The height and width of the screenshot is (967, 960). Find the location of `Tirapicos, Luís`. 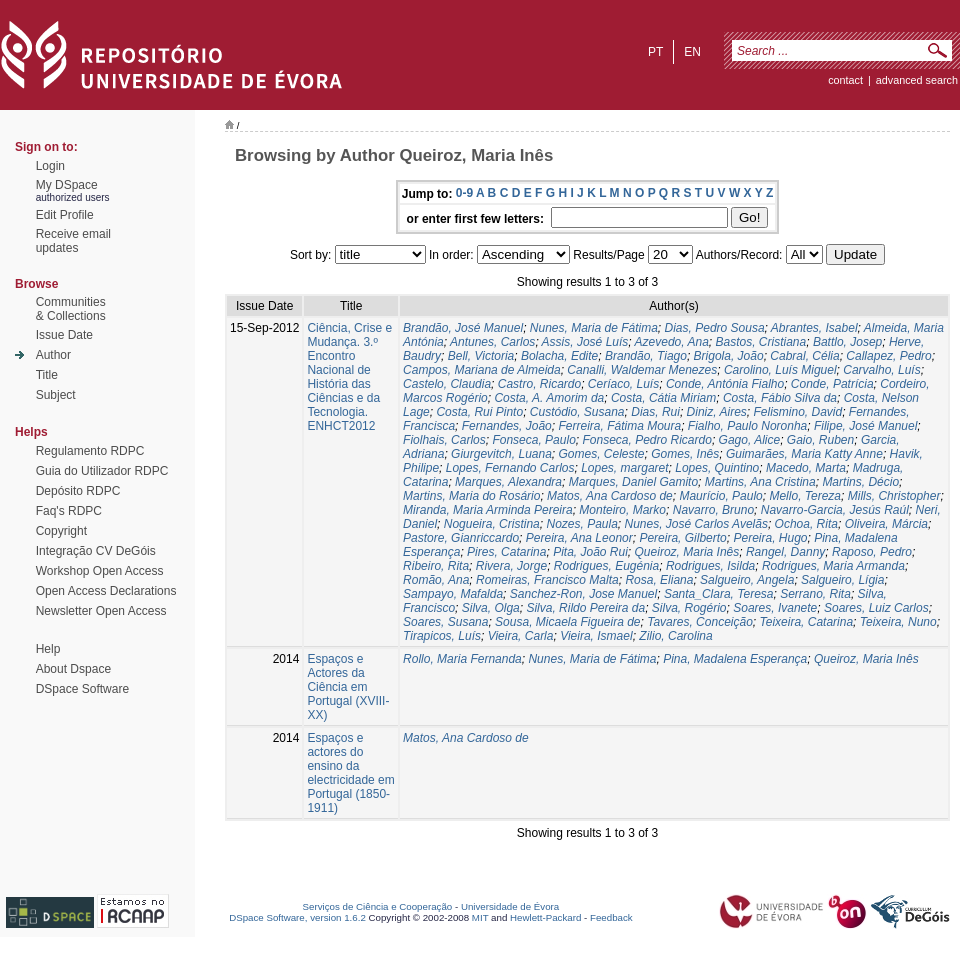

Tirapicos, Luís is located at coordinates (442, 636).